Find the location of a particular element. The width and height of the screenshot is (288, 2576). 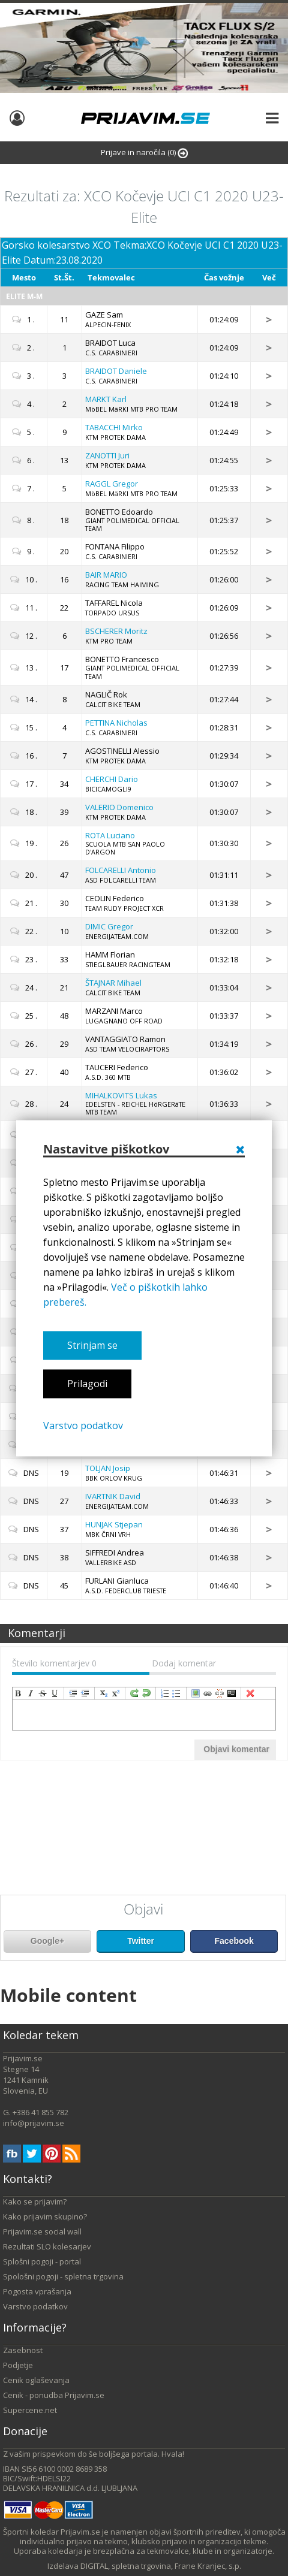

insertUnorderedList [menuitem] is located at coordinates (177, 1693).